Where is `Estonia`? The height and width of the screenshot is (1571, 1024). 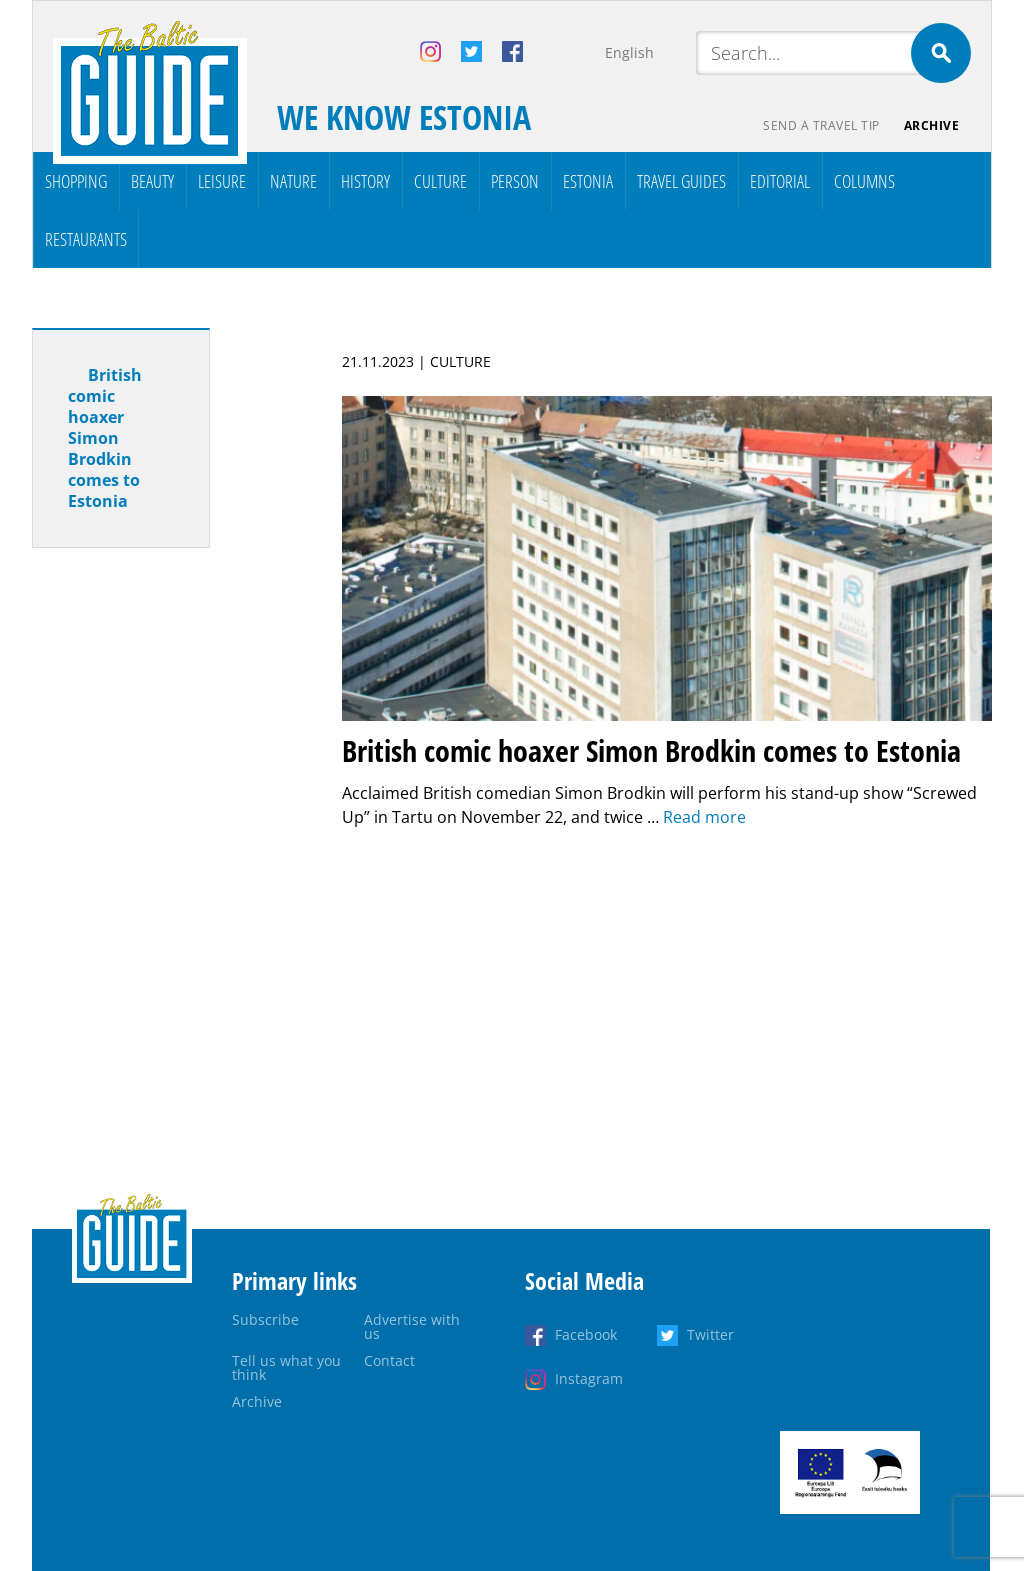
Estonia is located at coordinates (588, 181).